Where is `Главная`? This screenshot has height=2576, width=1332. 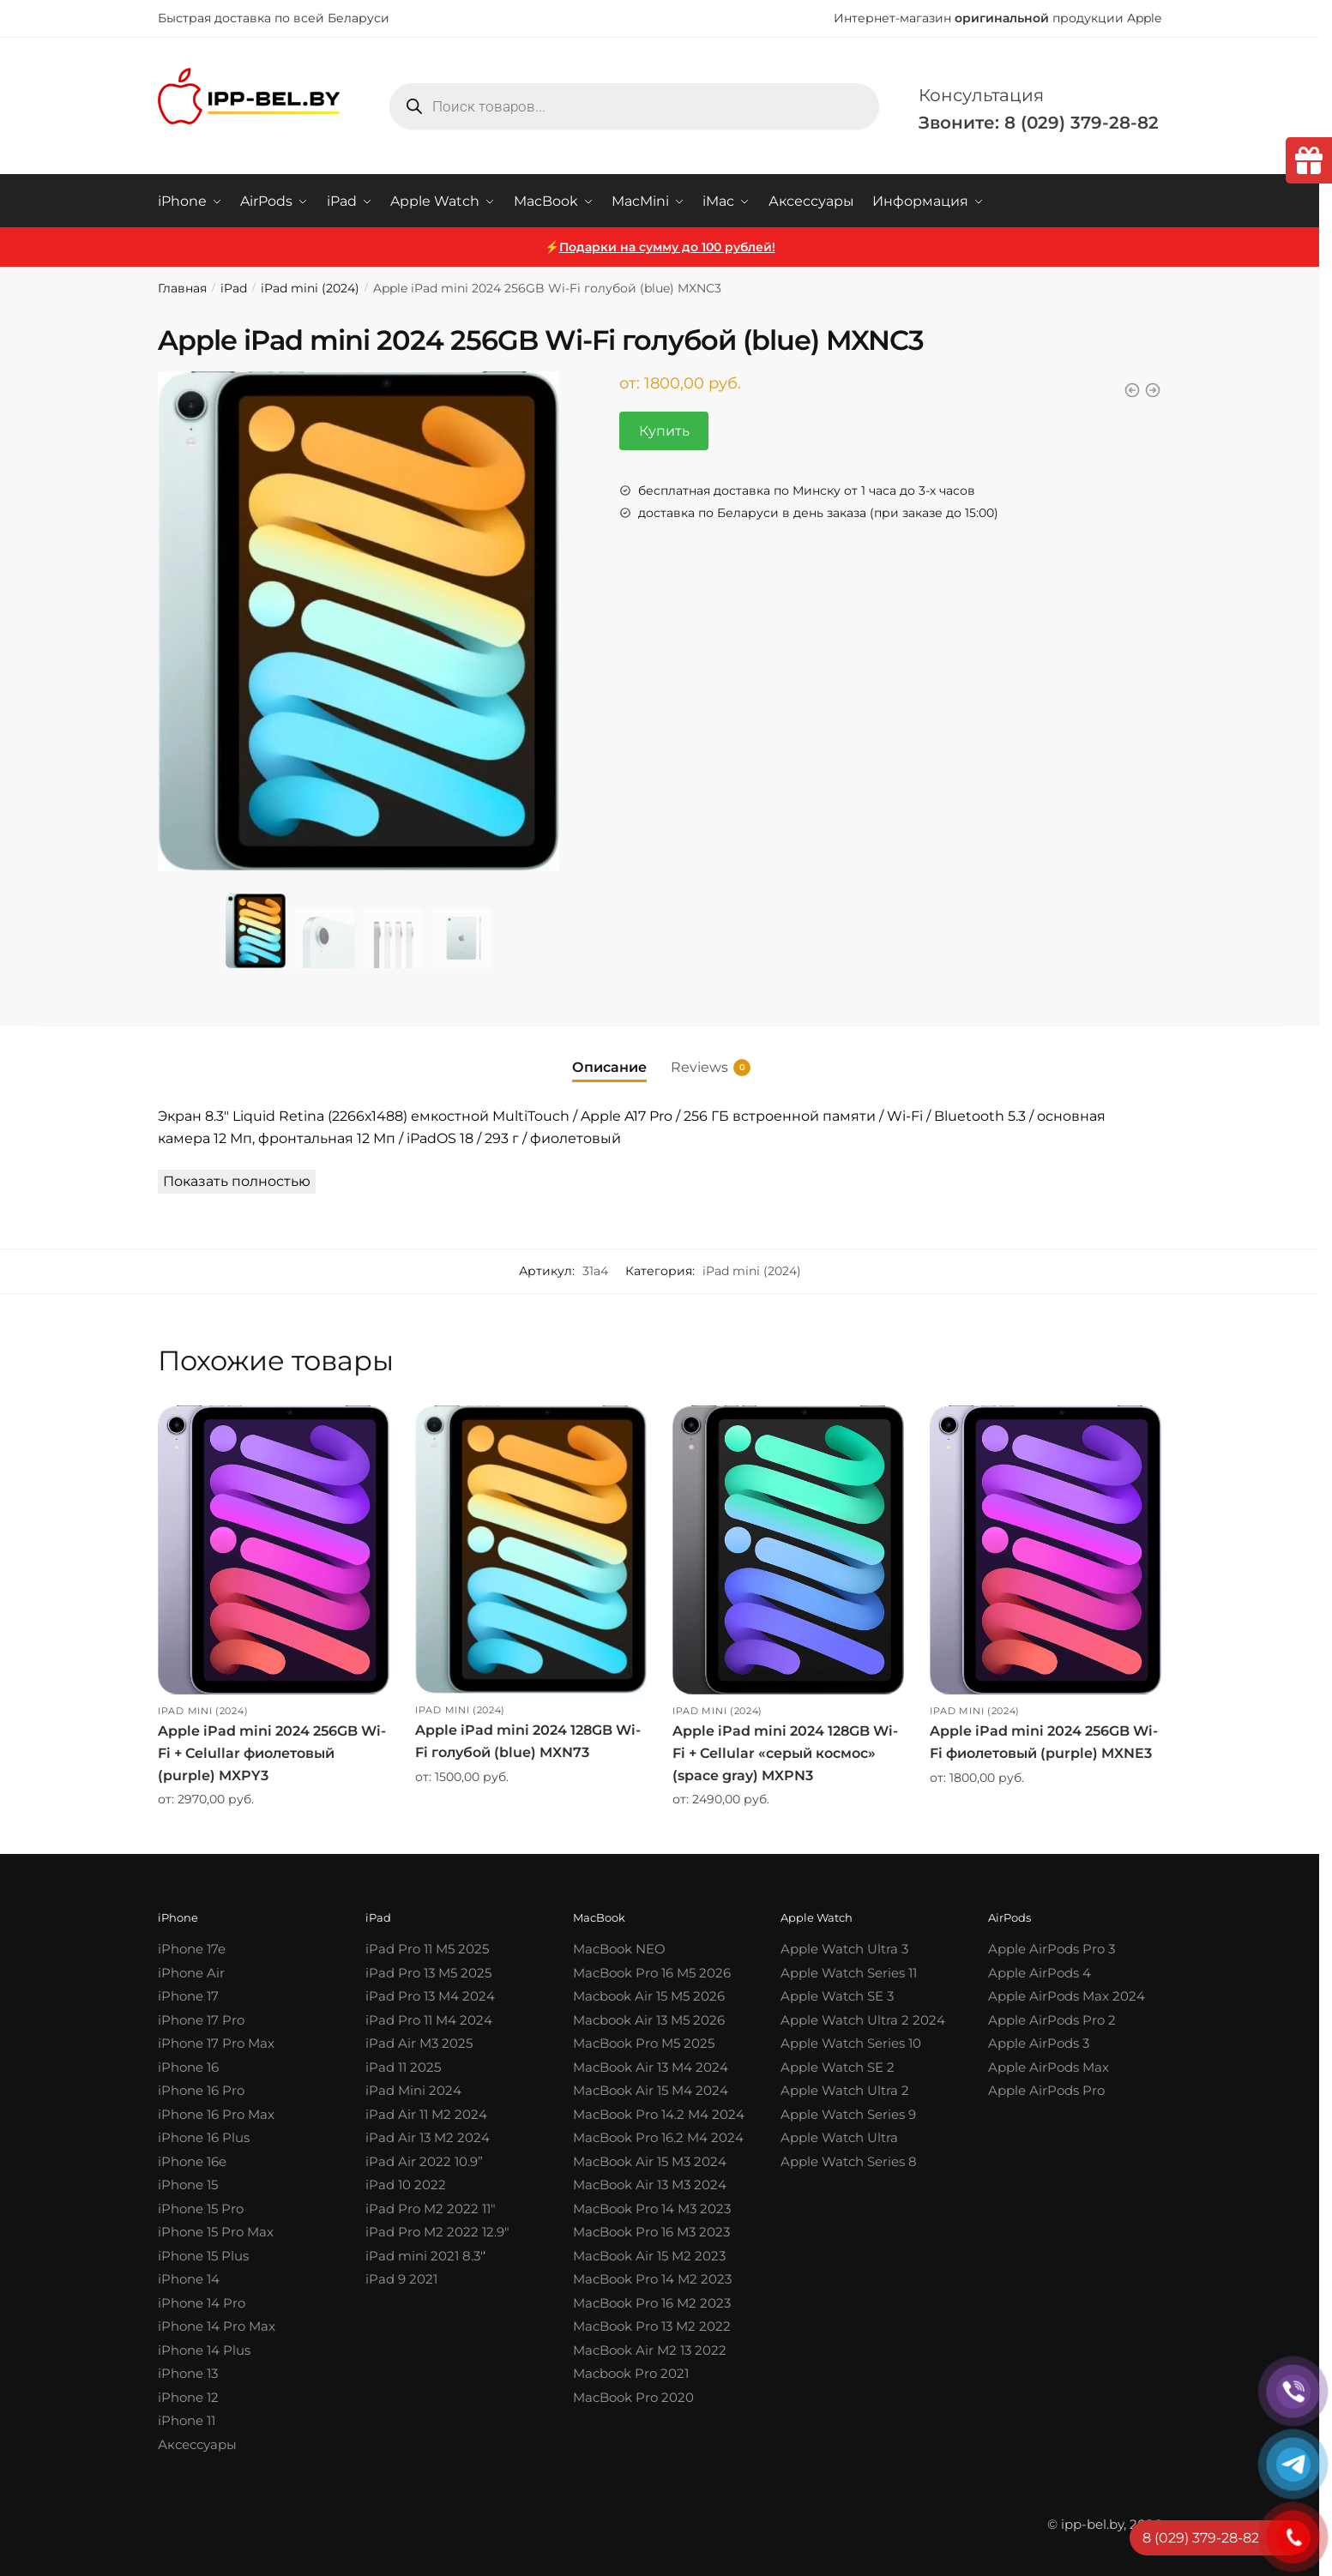 Главная is located at coordinates (182, 288).